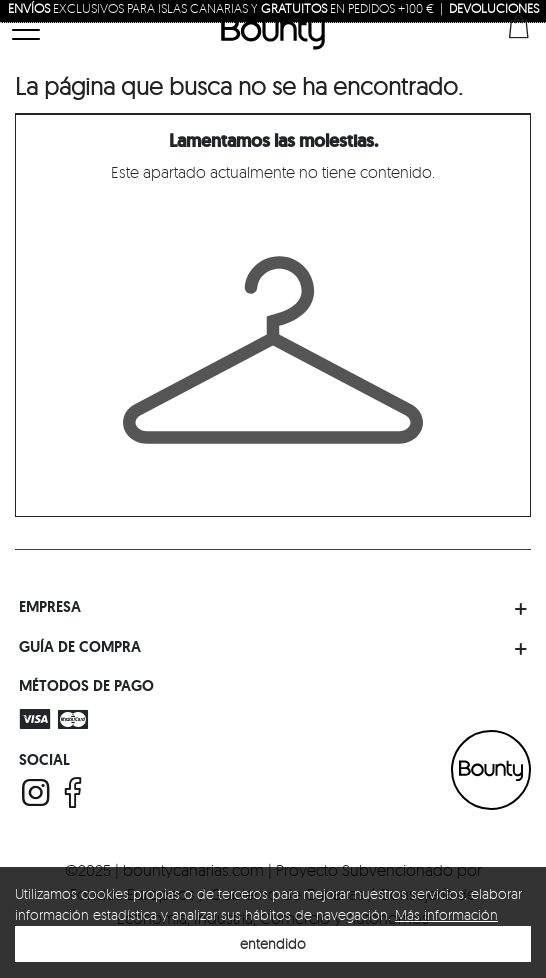 The image size is (546, 978). What do you see at coordinates (491, 770) in the screenshot?
I see `BOUNTY CANARIAS` at bounding box center [491, 770].